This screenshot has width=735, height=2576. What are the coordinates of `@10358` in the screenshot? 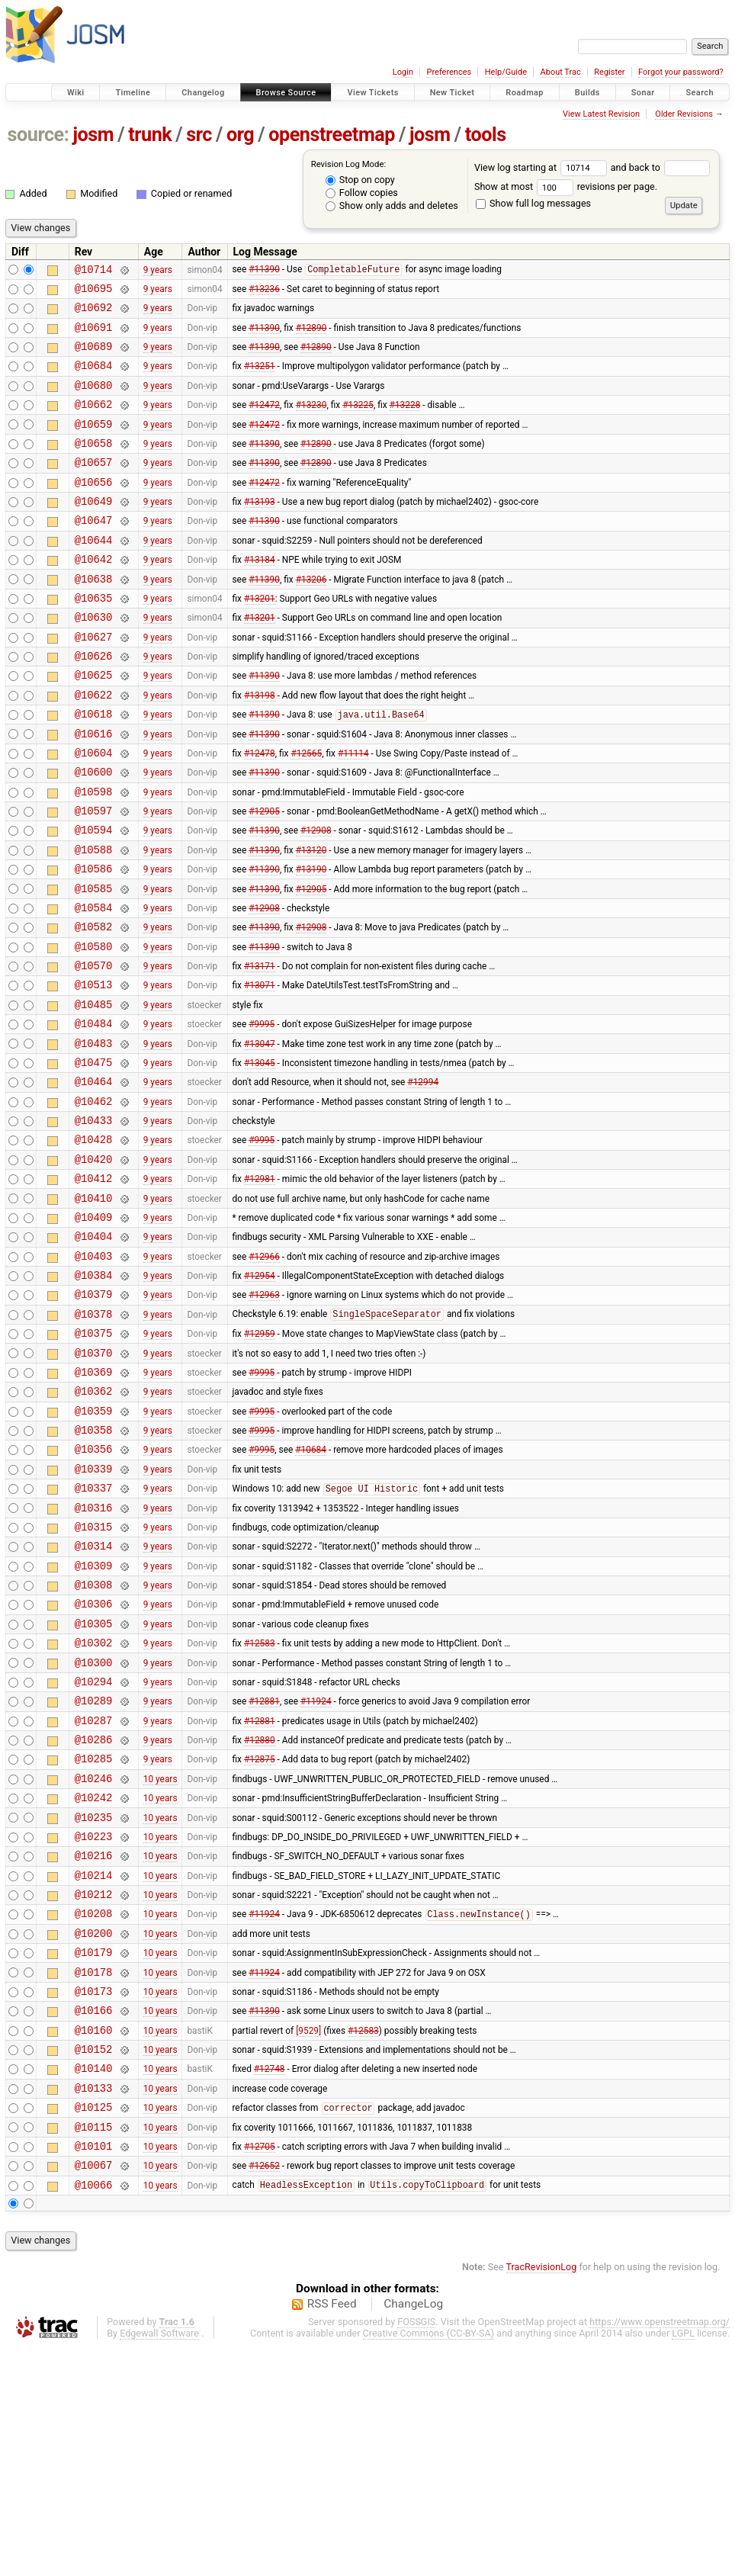 It's located at (94, 1569).